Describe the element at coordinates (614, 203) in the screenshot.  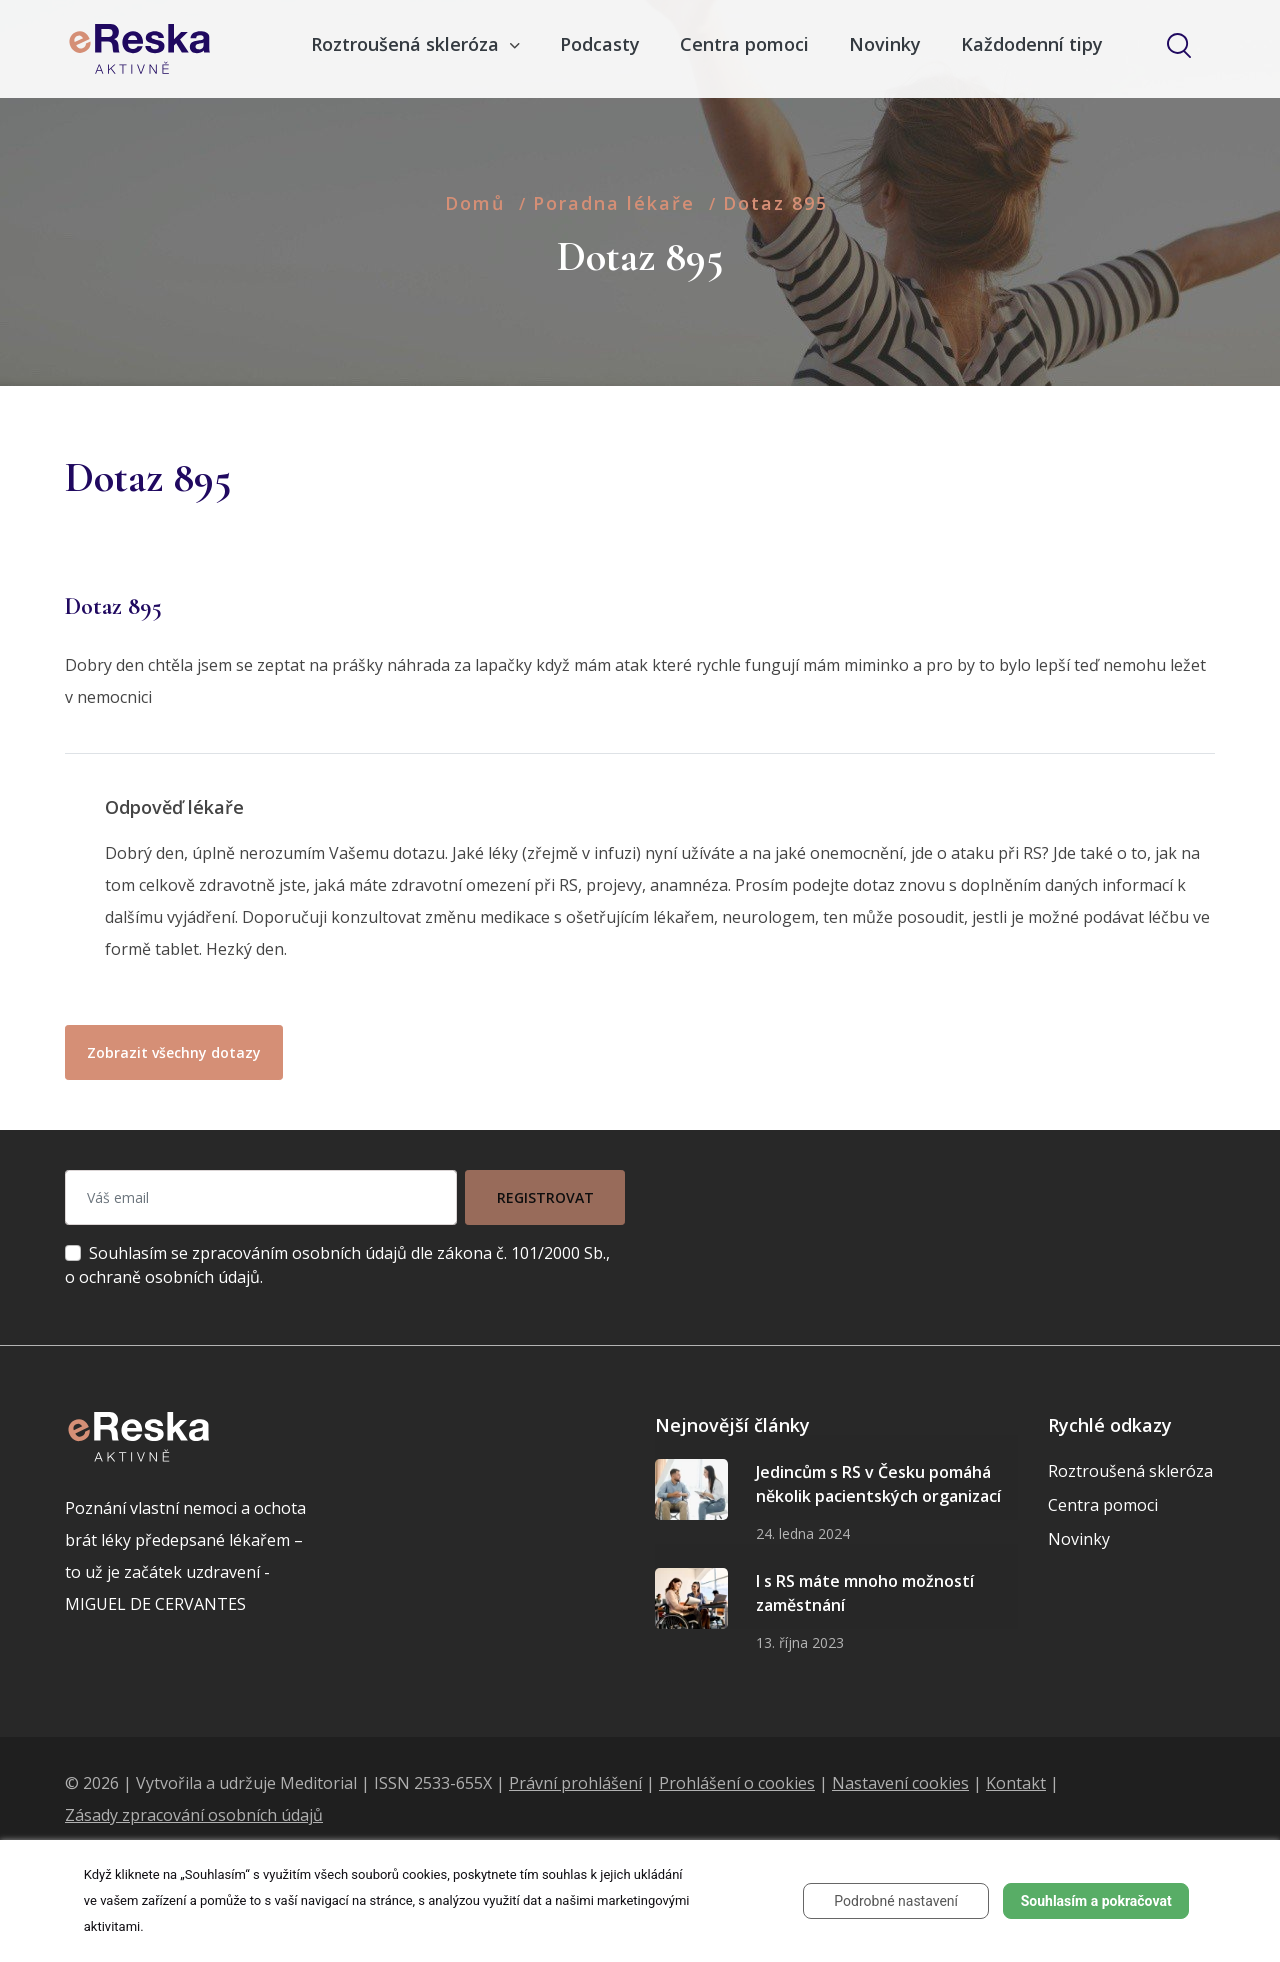
I see `Poradna lékaře` at that location.